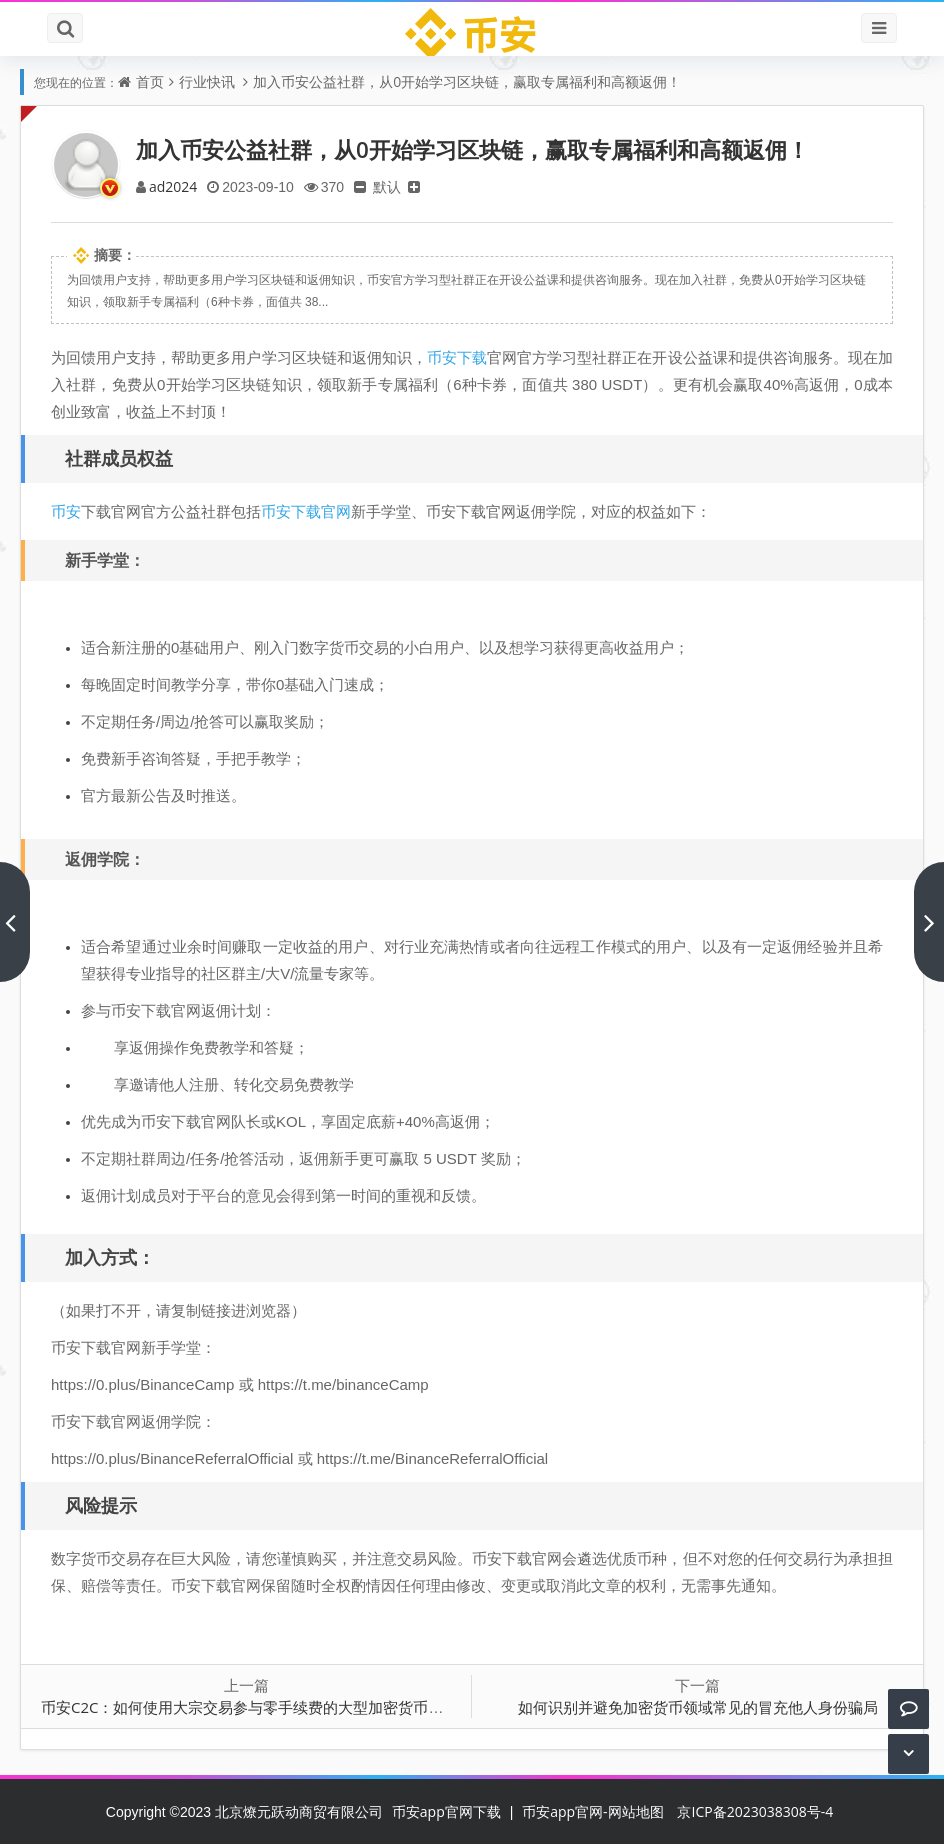 This screenshot has height=1844, width=944. Describe the element at coordinates (207, 81) in the screenshot. I see `行业快讯` at that location.